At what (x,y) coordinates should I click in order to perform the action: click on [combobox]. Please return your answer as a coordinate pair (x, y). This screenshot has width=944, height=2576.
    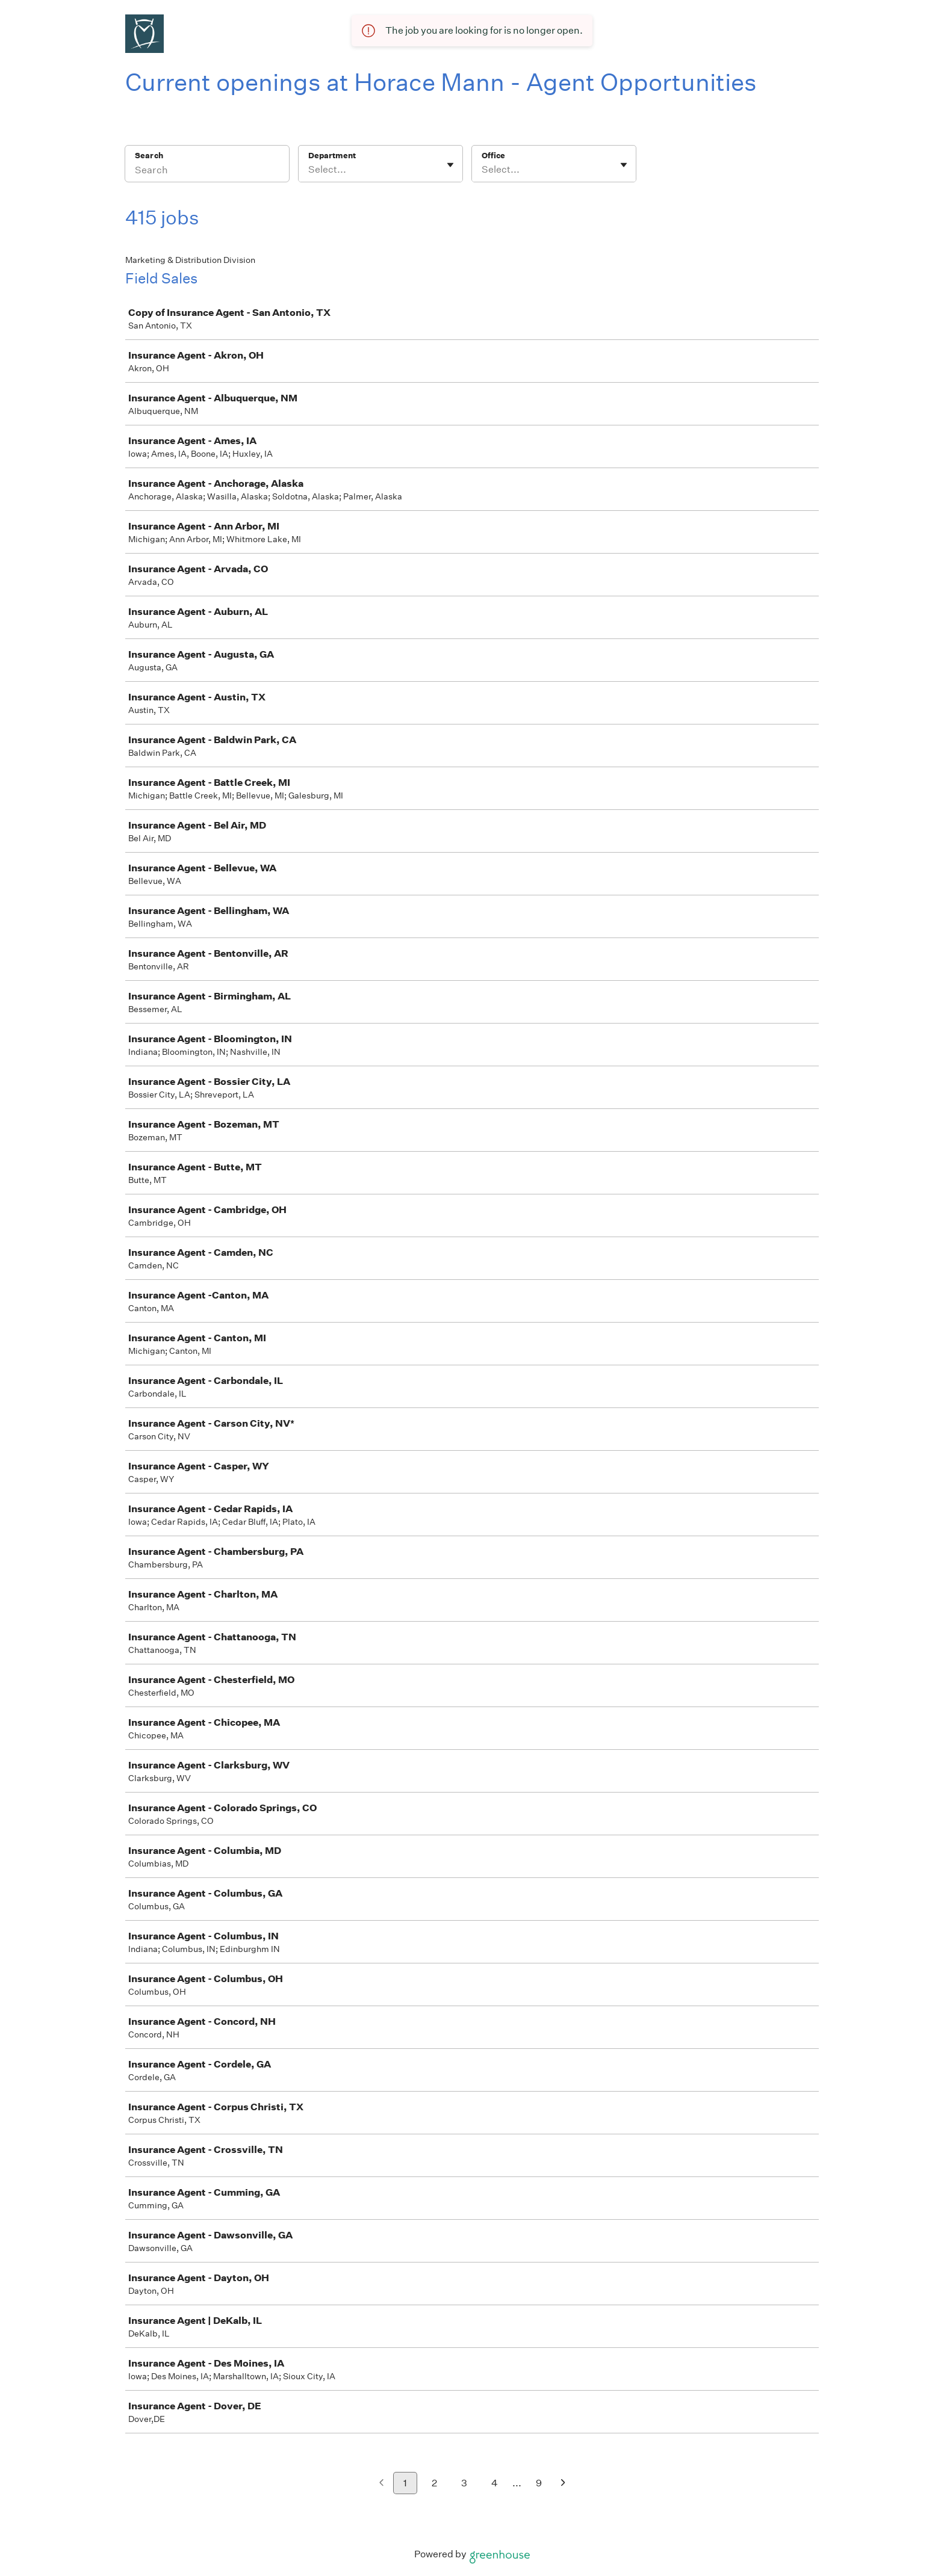
    Looking at the image, I should click on (309, 169).